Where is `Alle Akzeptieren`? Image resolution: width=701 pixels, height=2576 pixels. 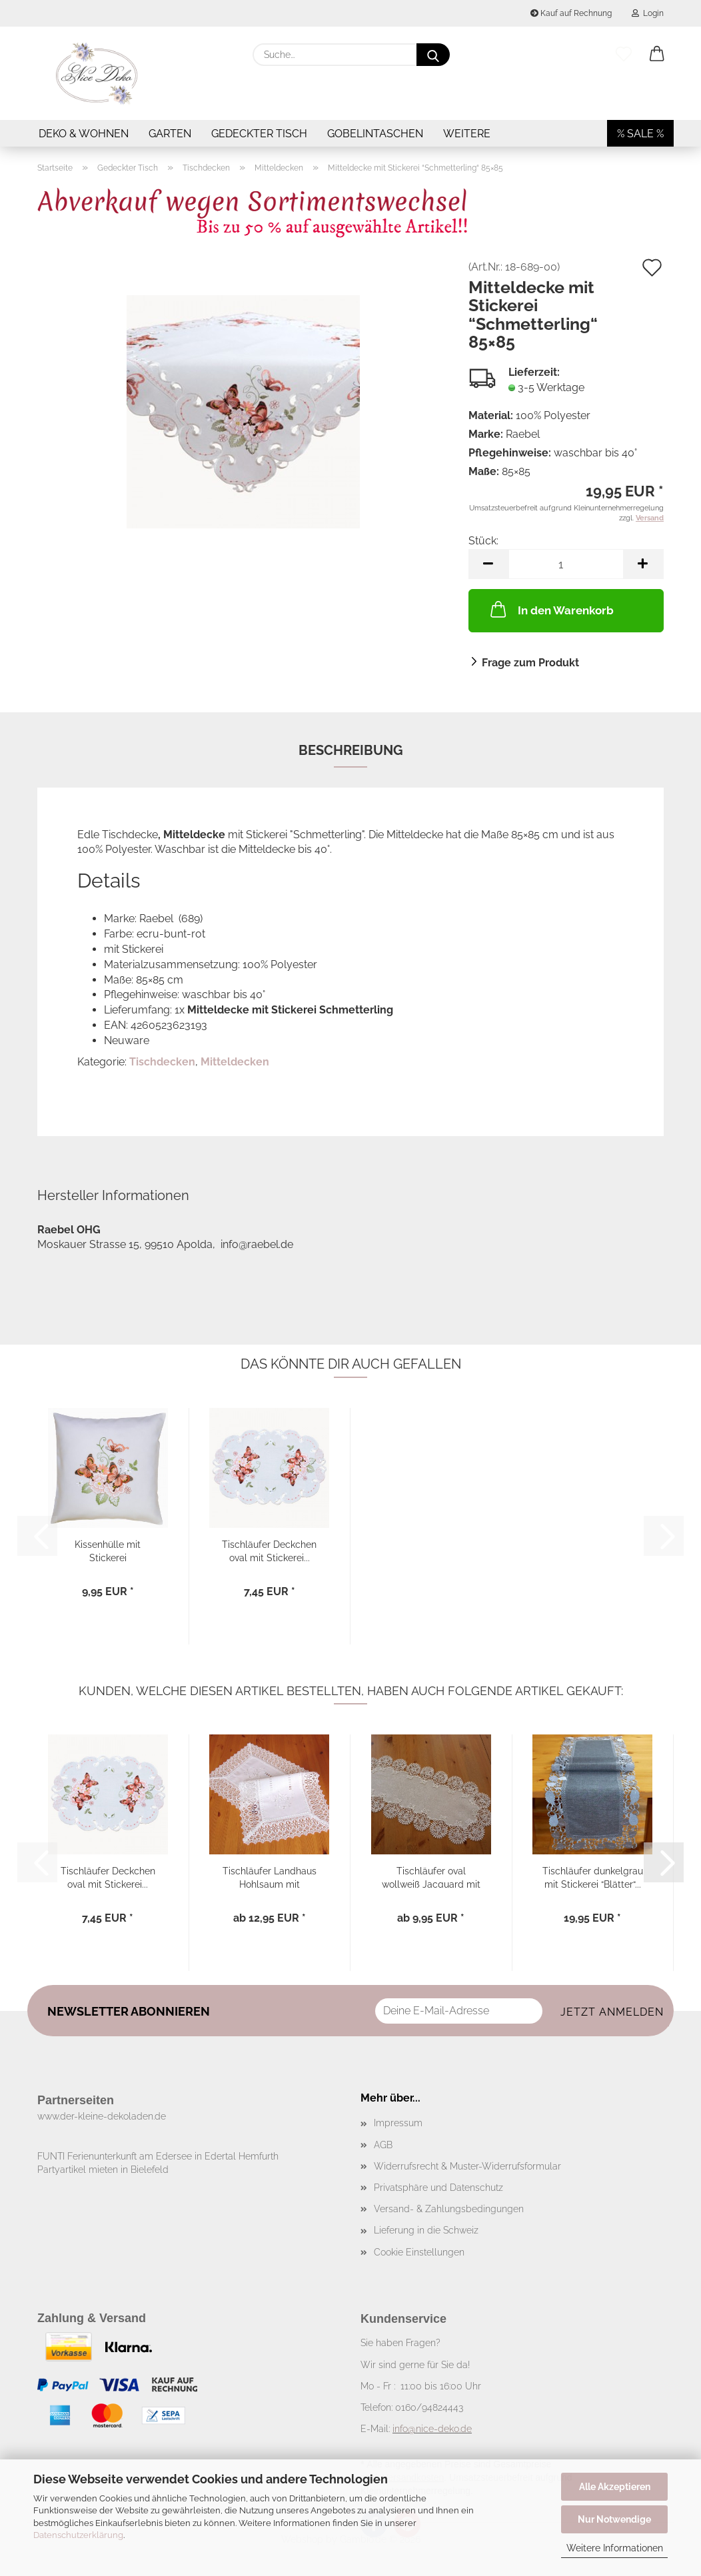 Alle Akzeptieren is located at coordinates (614, 2486).